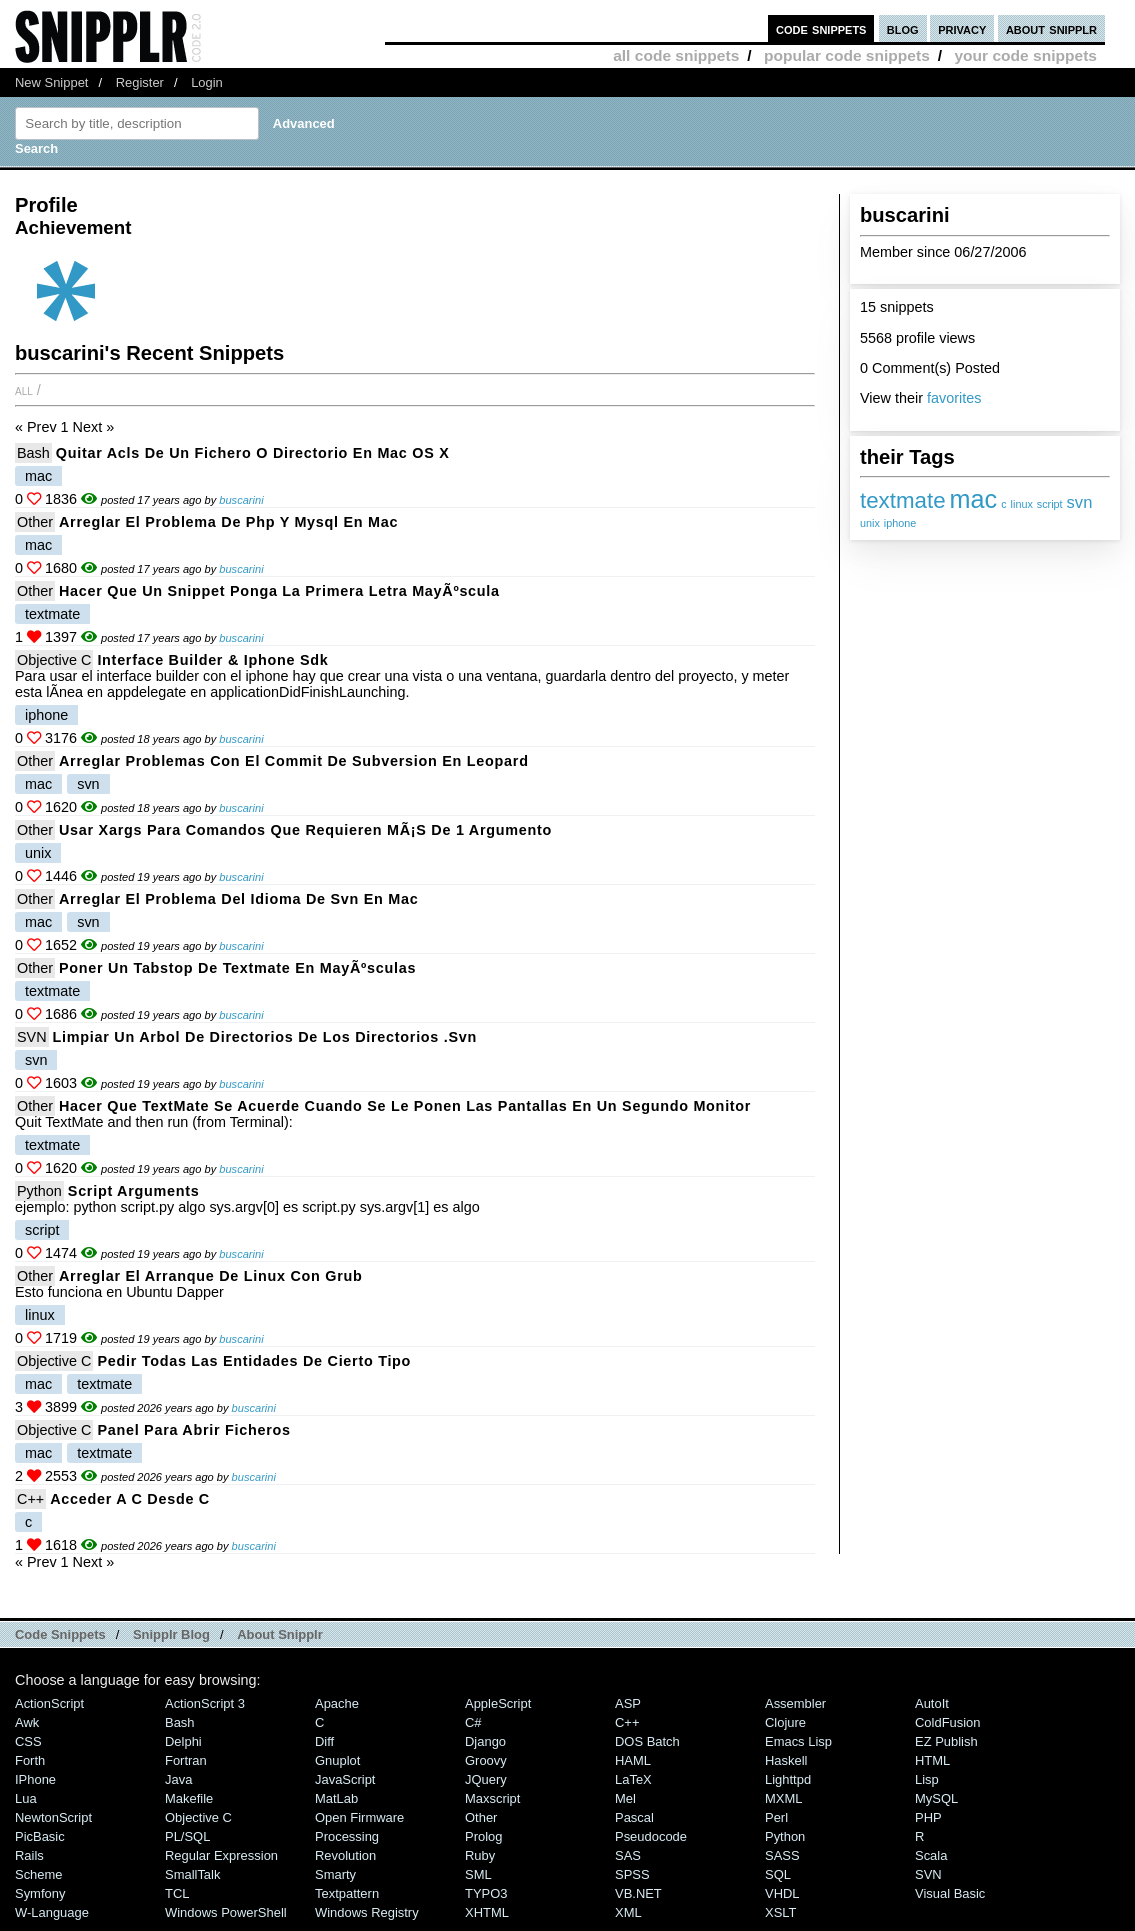 This screenshot has height=1931, width=1135. I want to click on MXML, so click(783, 1798).